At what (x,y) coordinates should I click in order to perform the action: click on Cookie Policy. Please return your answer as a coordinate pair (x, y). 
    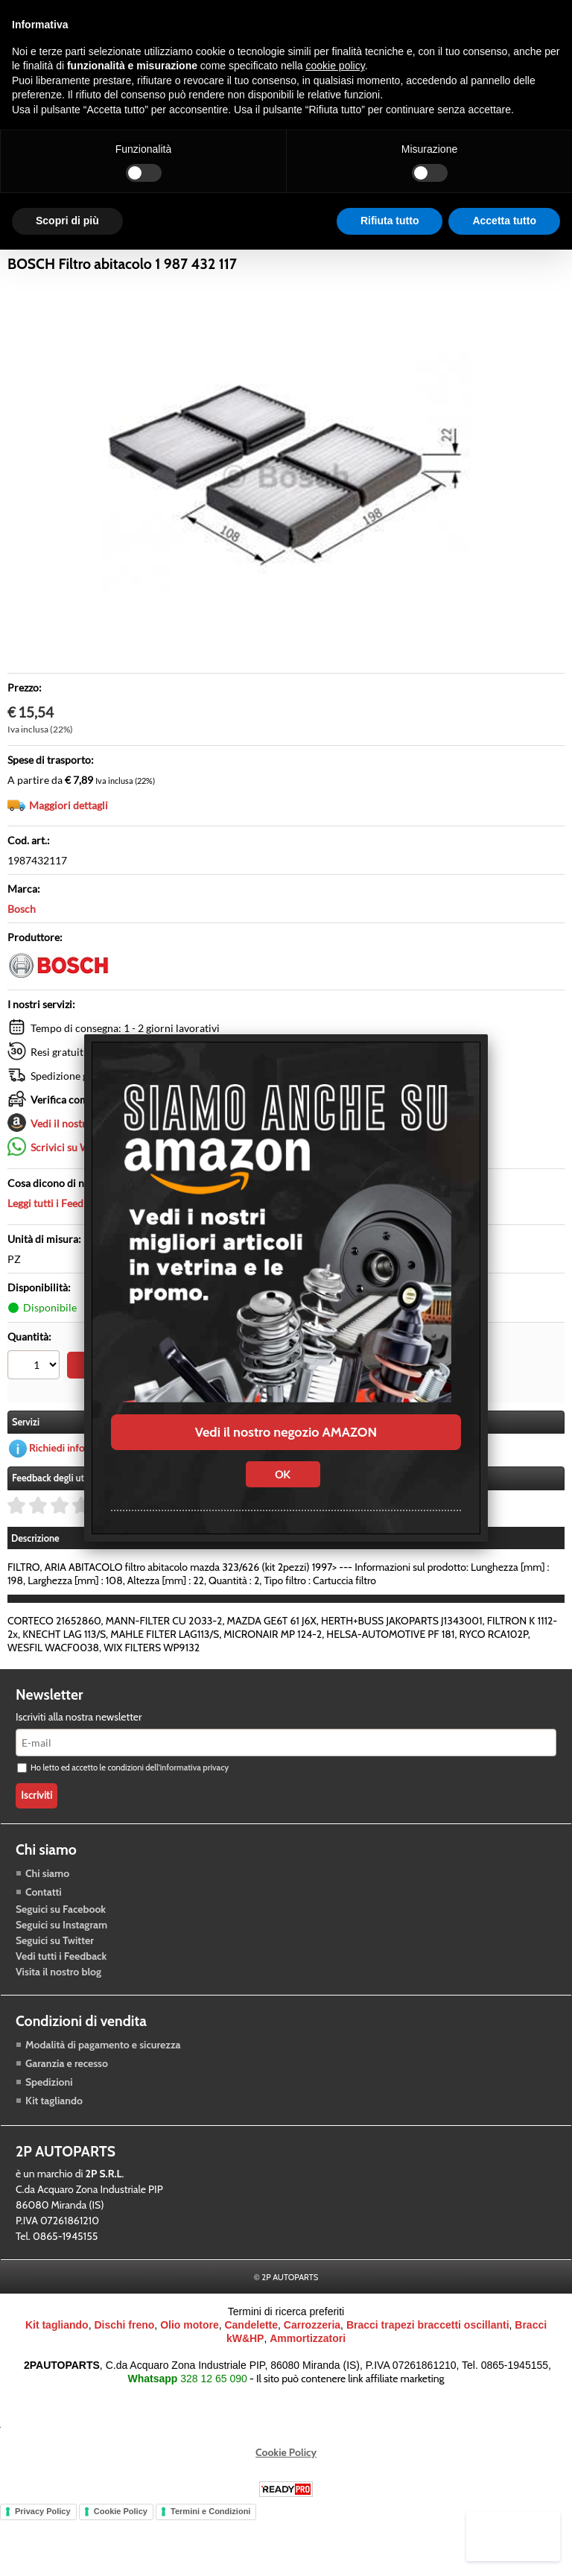
    Looking at the image, I should click on (286, 2514).